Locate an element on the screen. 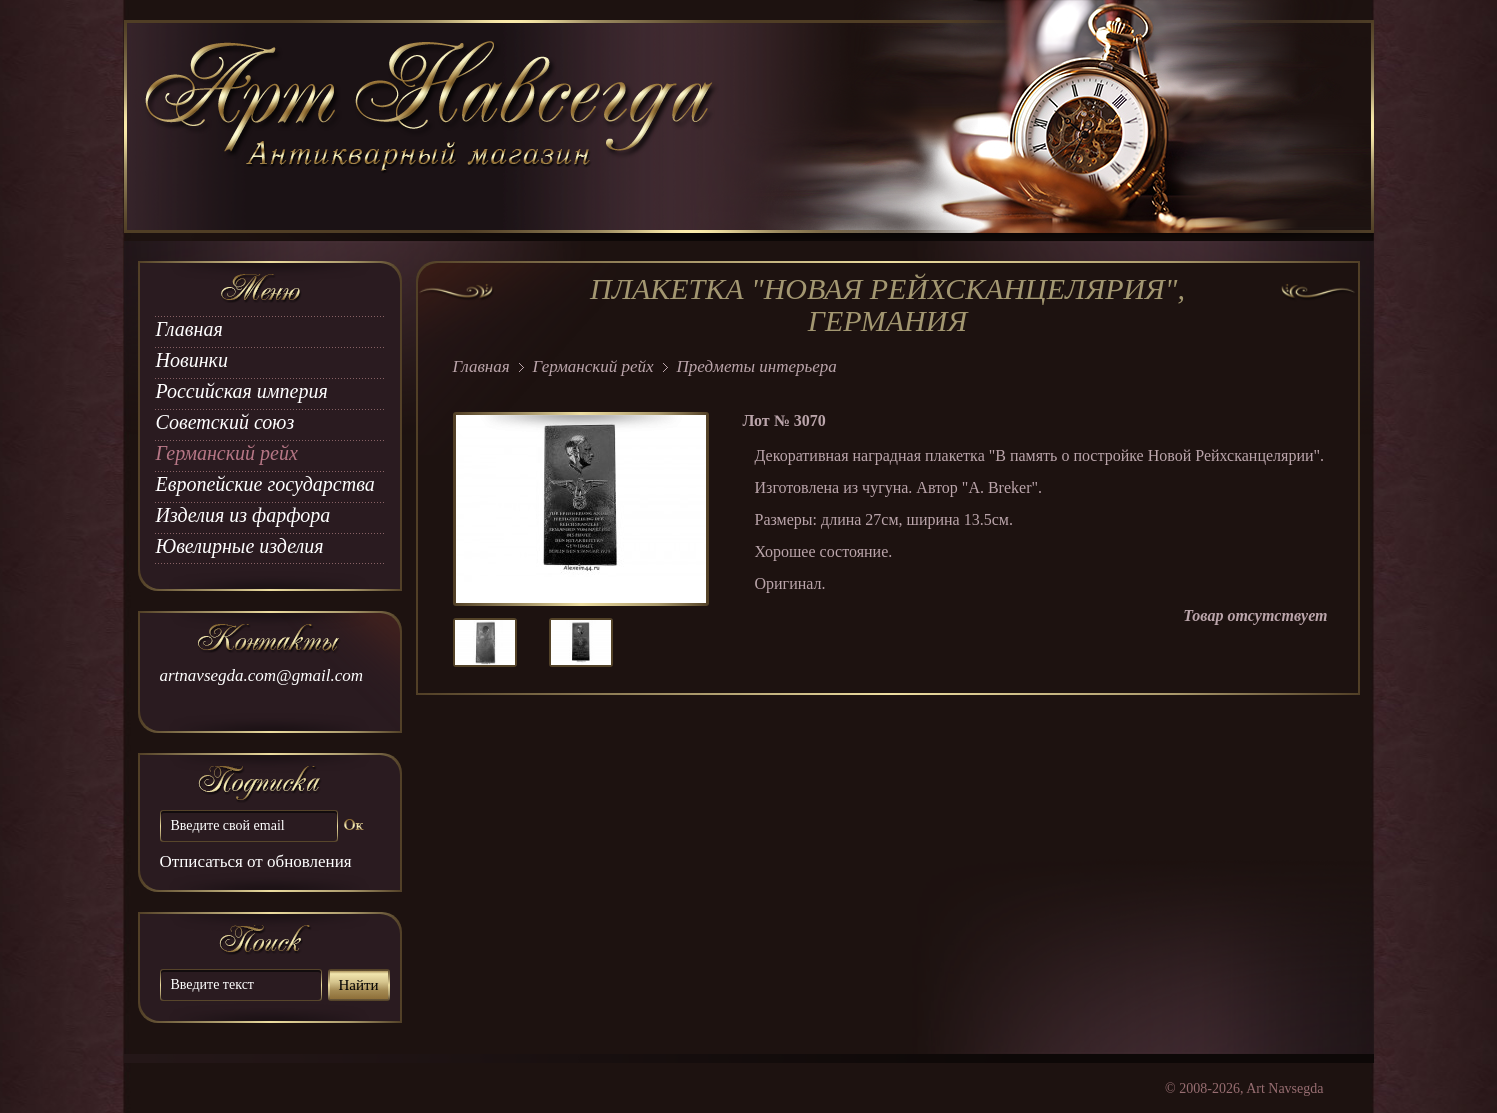 The width and height of the screenshot is (1497, 1113). Новинки is located at coordinates (192, 360).